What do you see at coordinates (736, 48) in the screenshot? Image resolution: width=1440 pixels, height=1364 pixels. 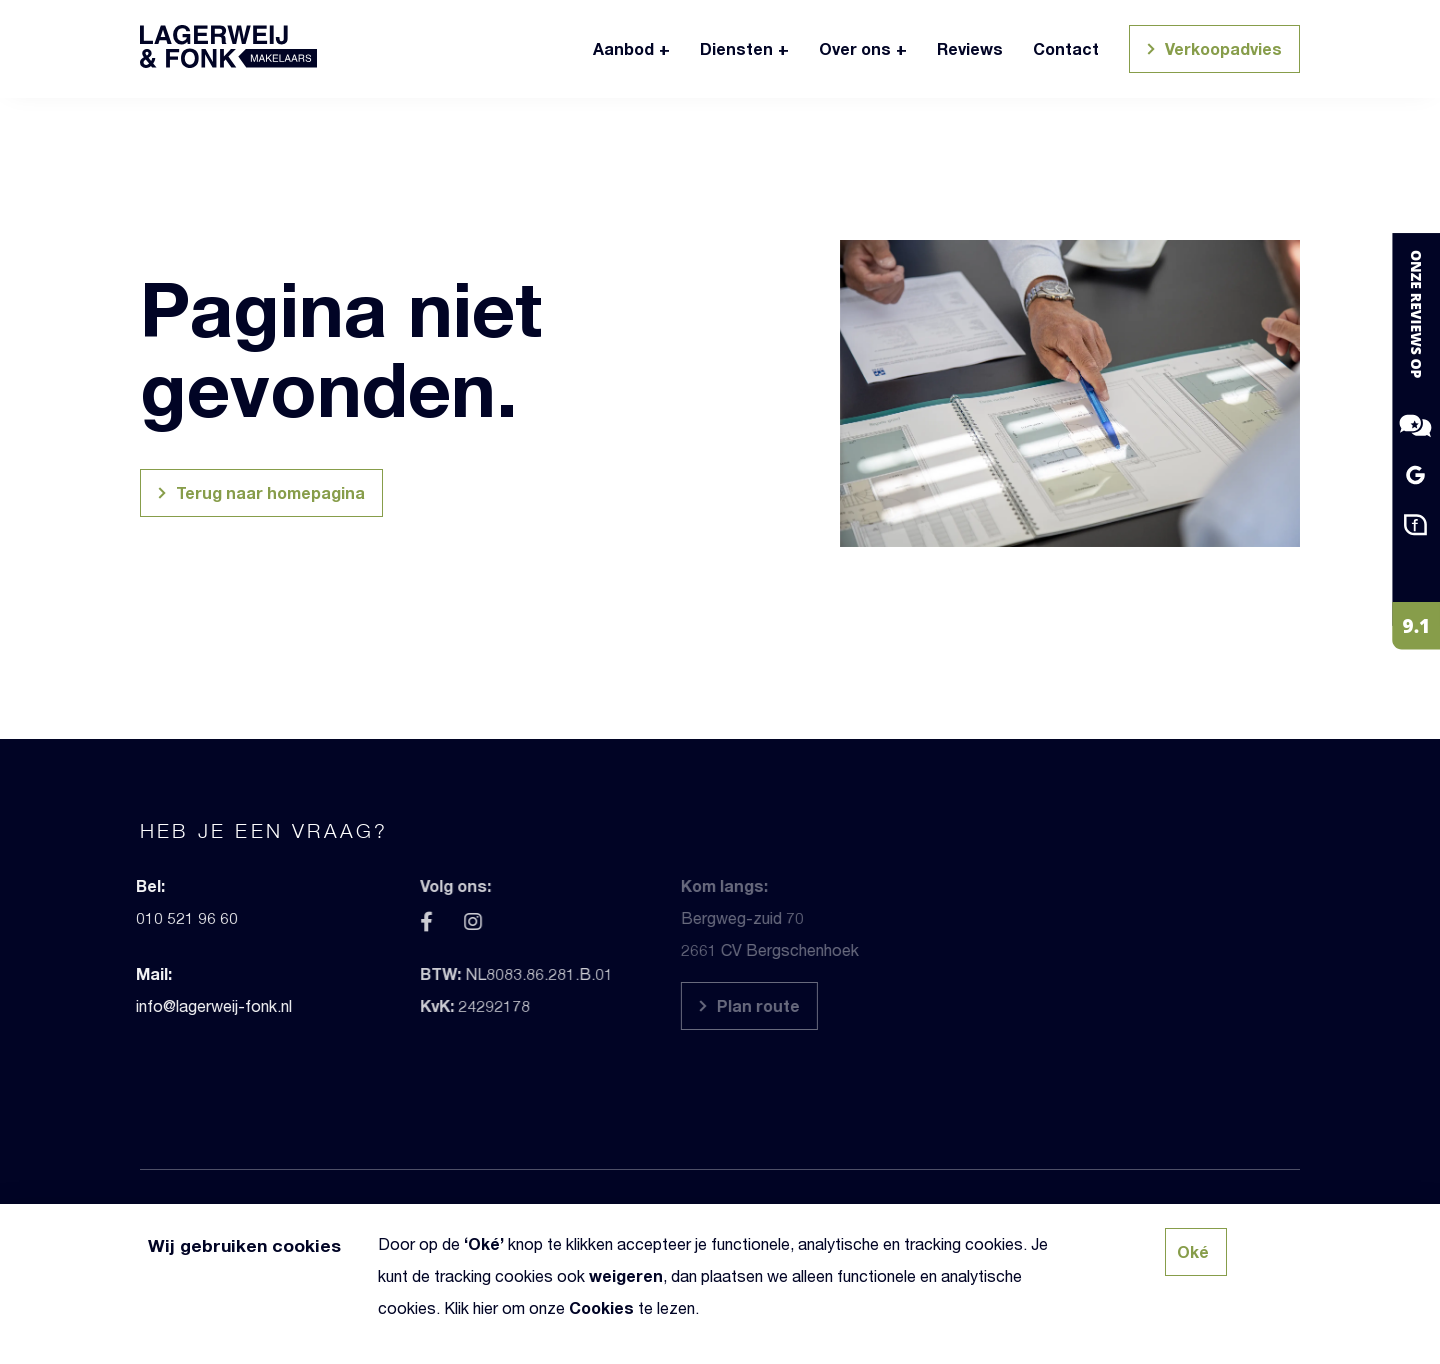 I see `Diensten` at bounding box center [736, 48].